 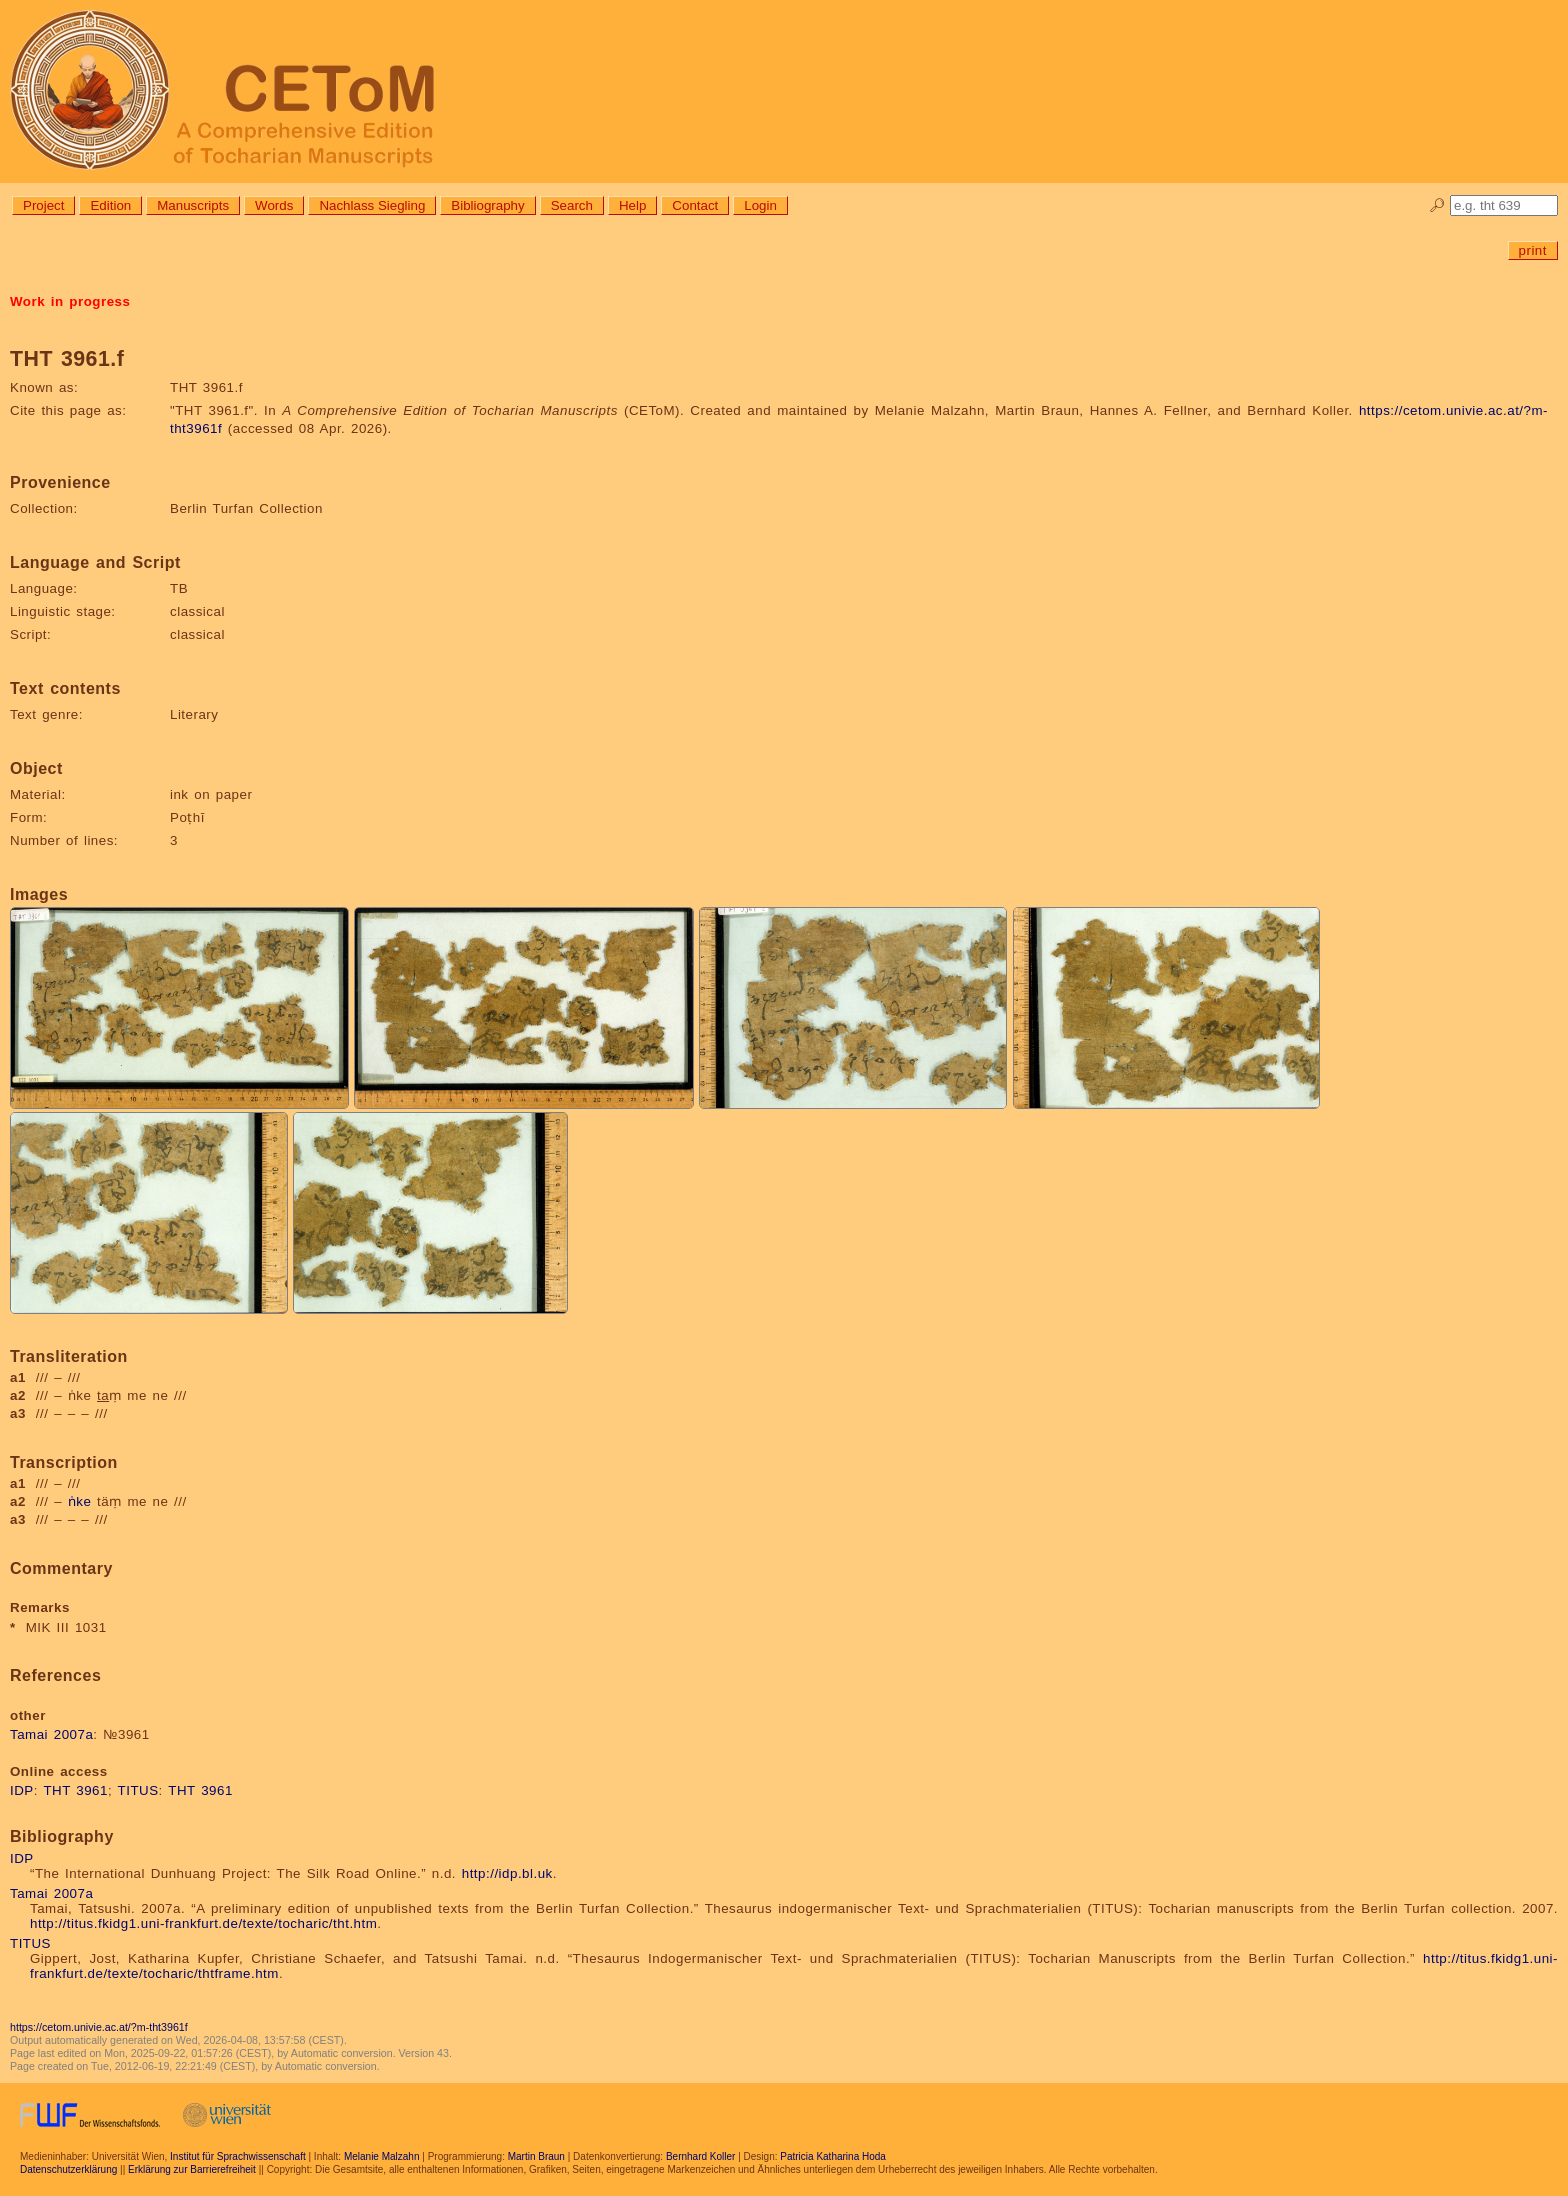 I want to click on ṅke, so click(x=80, y=1501).